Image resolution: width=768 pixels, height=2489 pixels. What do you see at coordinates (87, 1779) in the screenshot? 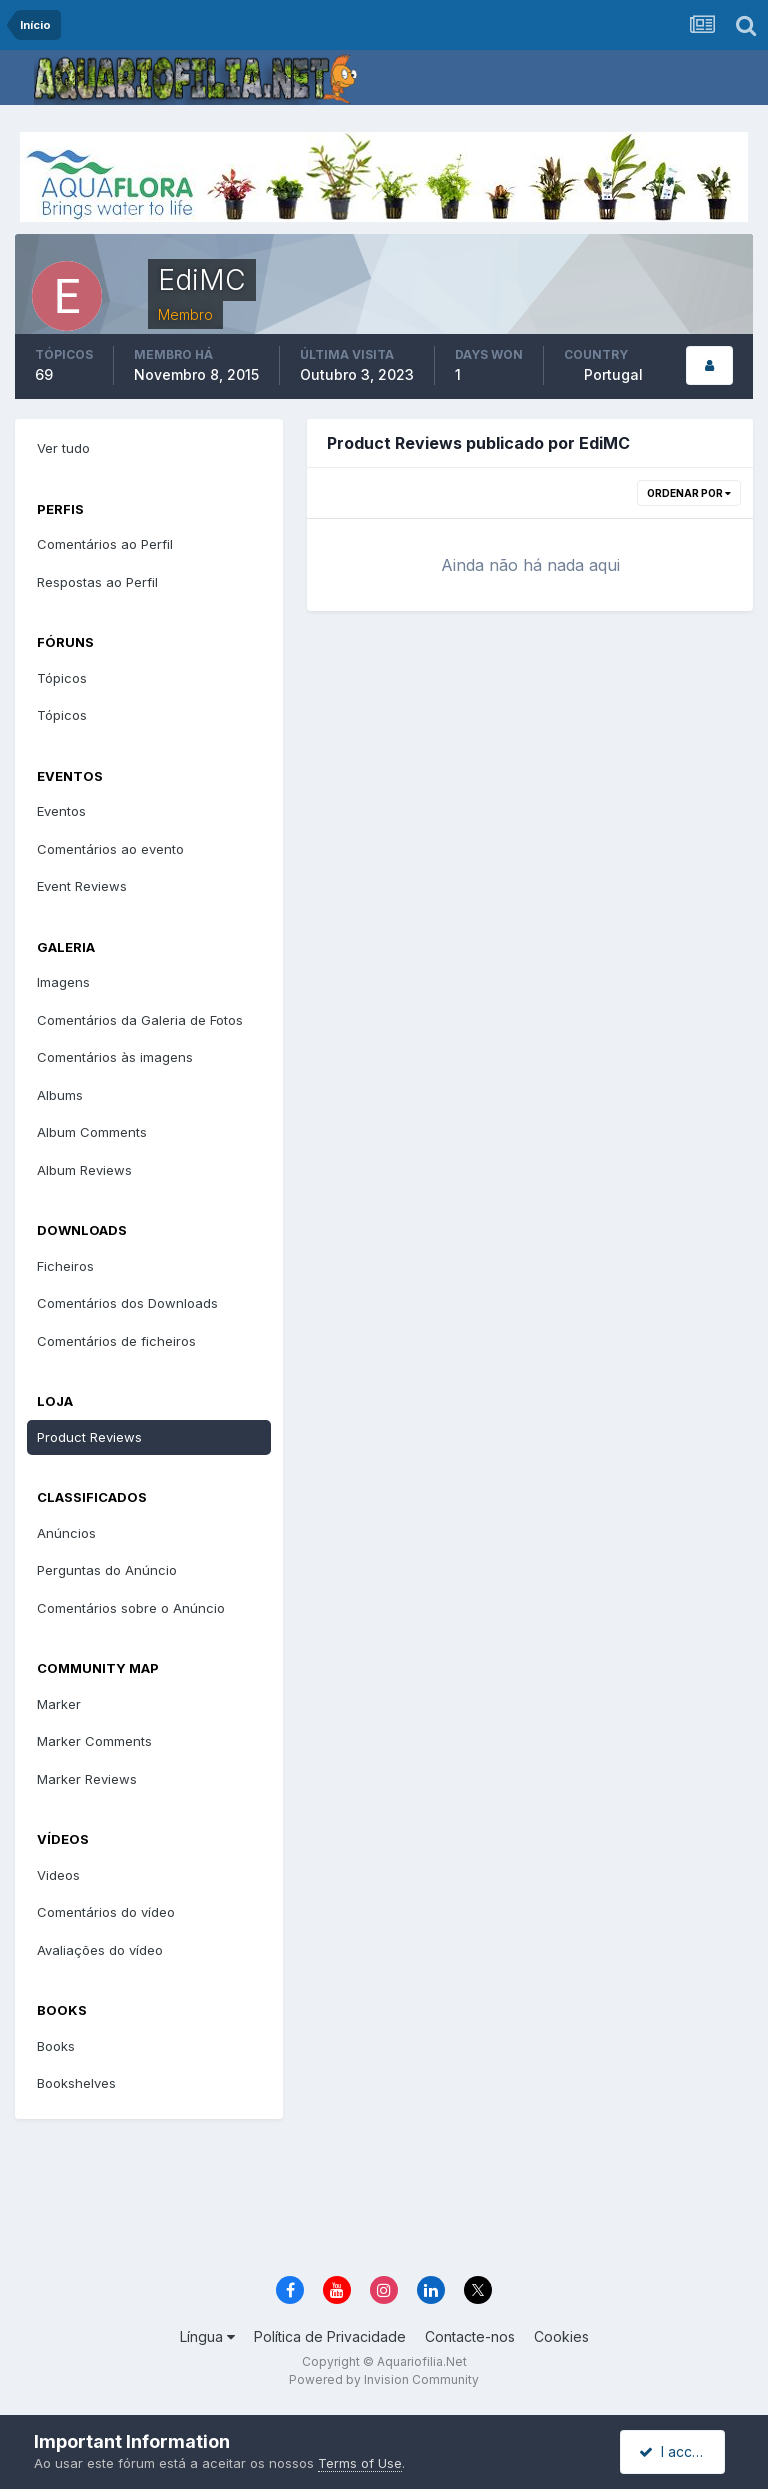
I see `Marker Reviews` at bounding box center [87, 1779].